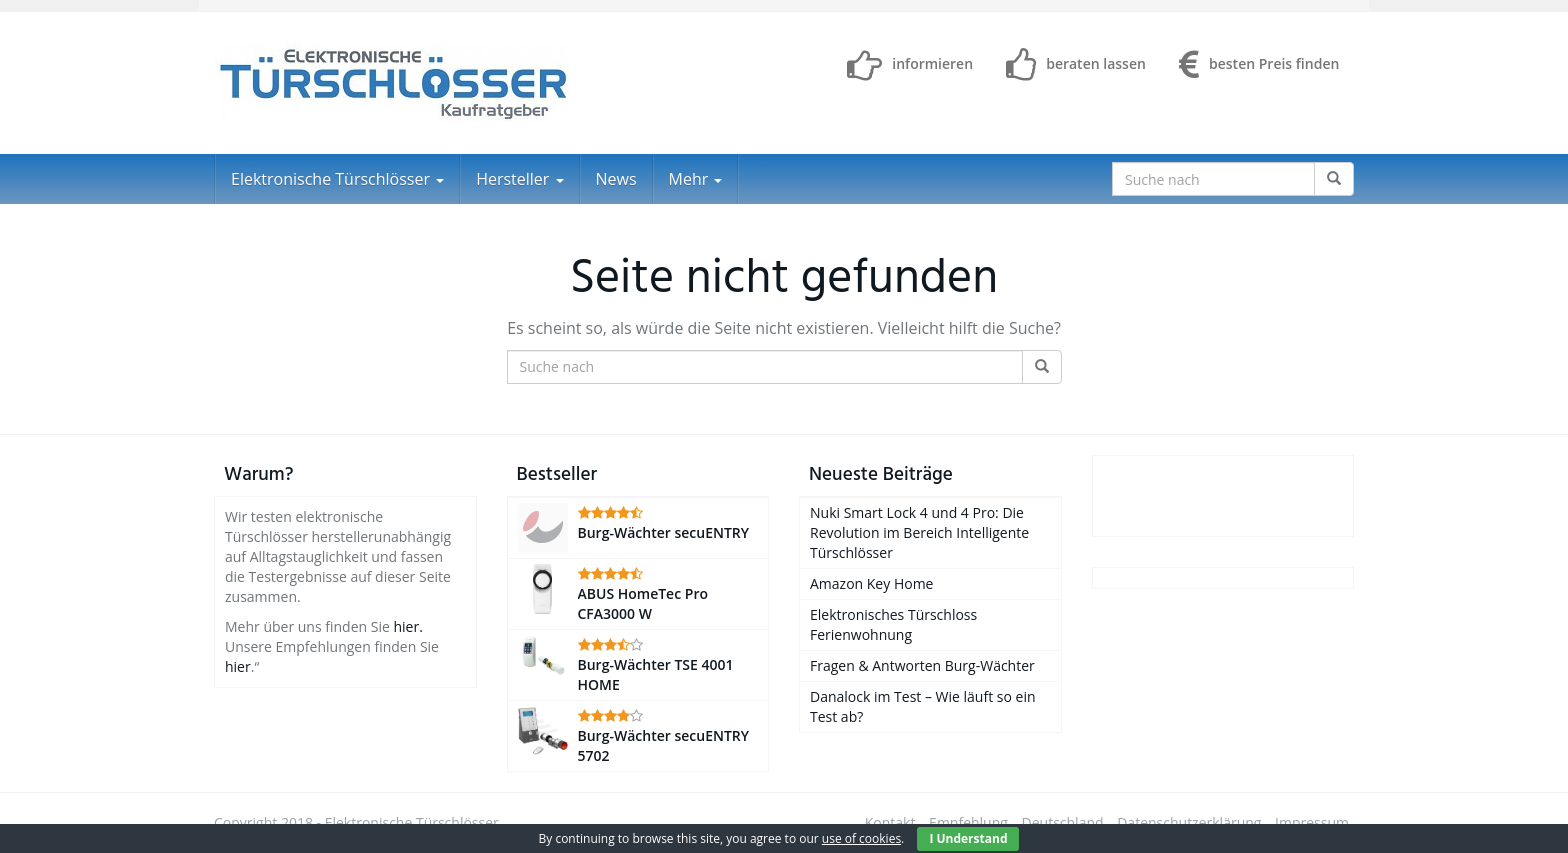  Describe the element at coordinates (968, 838) in the screenshot. I see `I Understand` at that location.